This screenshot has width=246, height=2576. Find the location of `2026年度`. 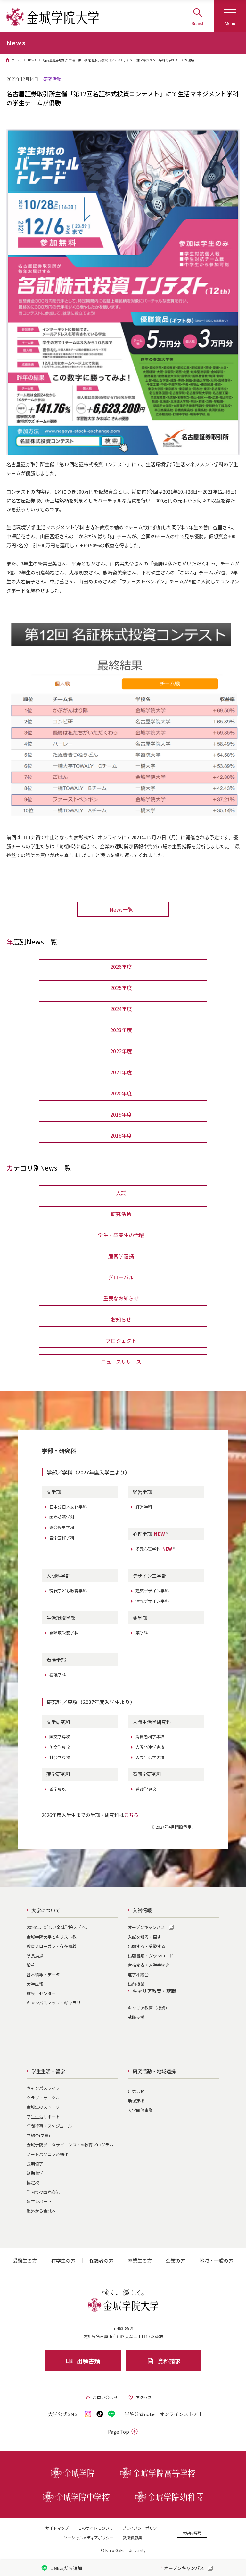

2026年度 is located at coordinates (121, 966).